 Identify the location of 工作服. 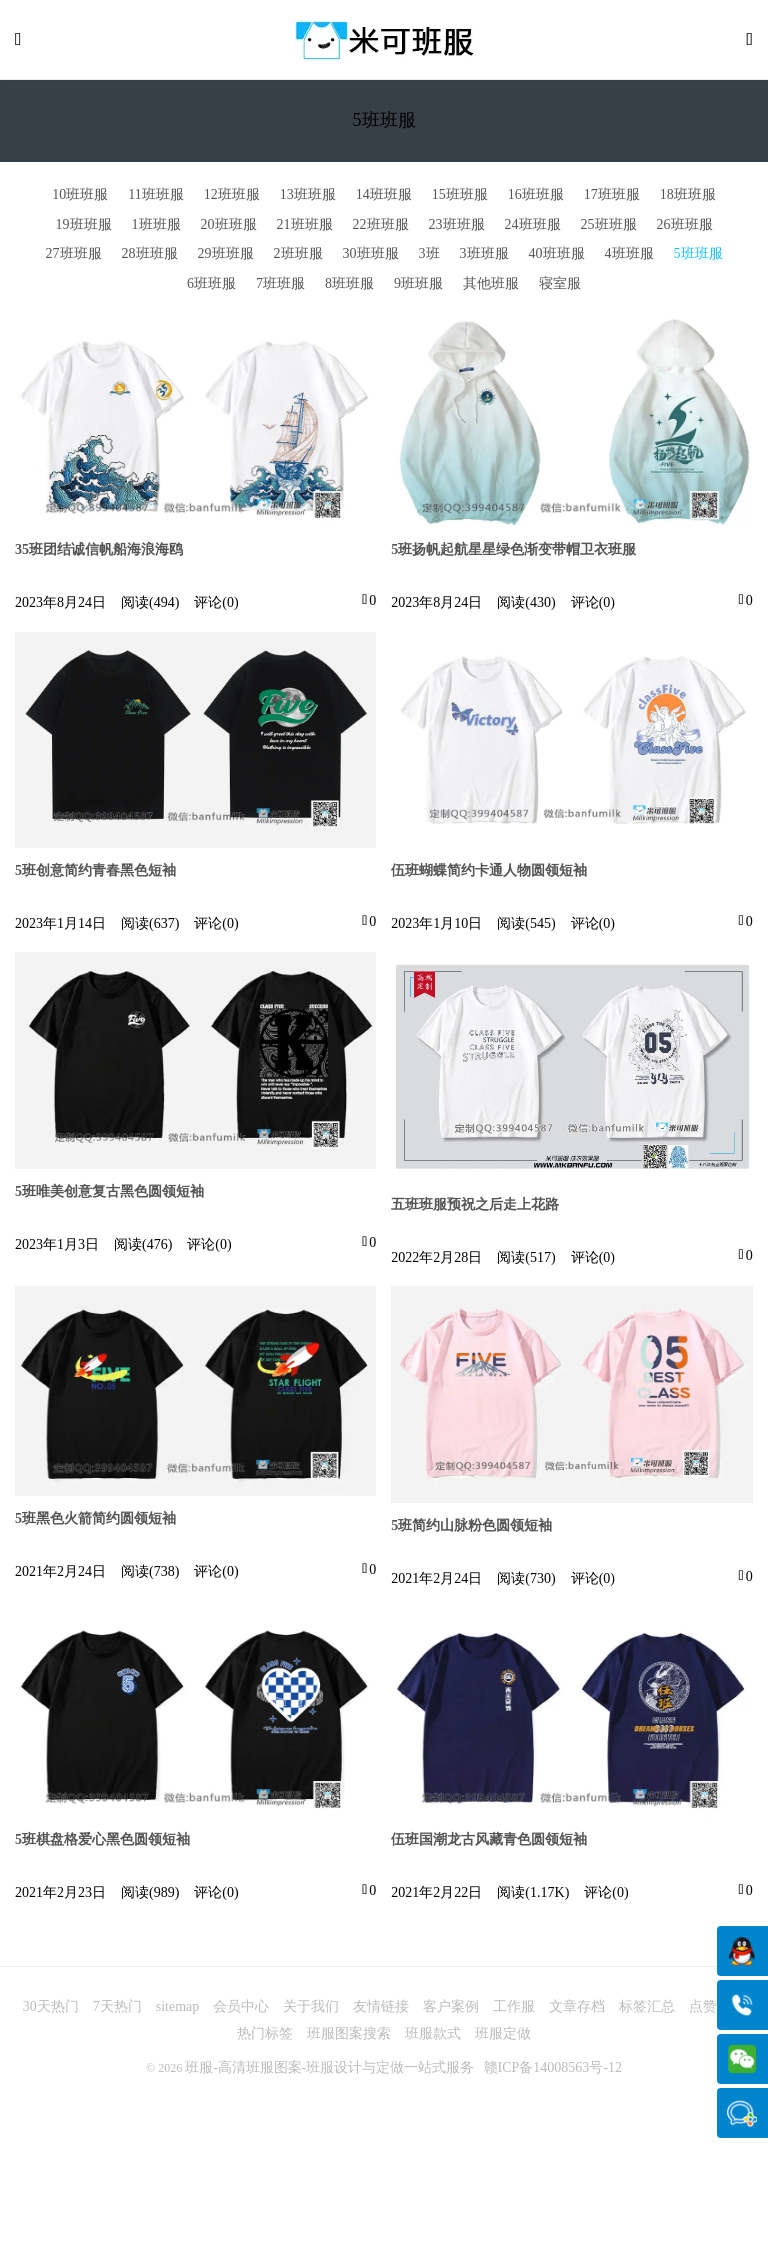
(514, 2010).